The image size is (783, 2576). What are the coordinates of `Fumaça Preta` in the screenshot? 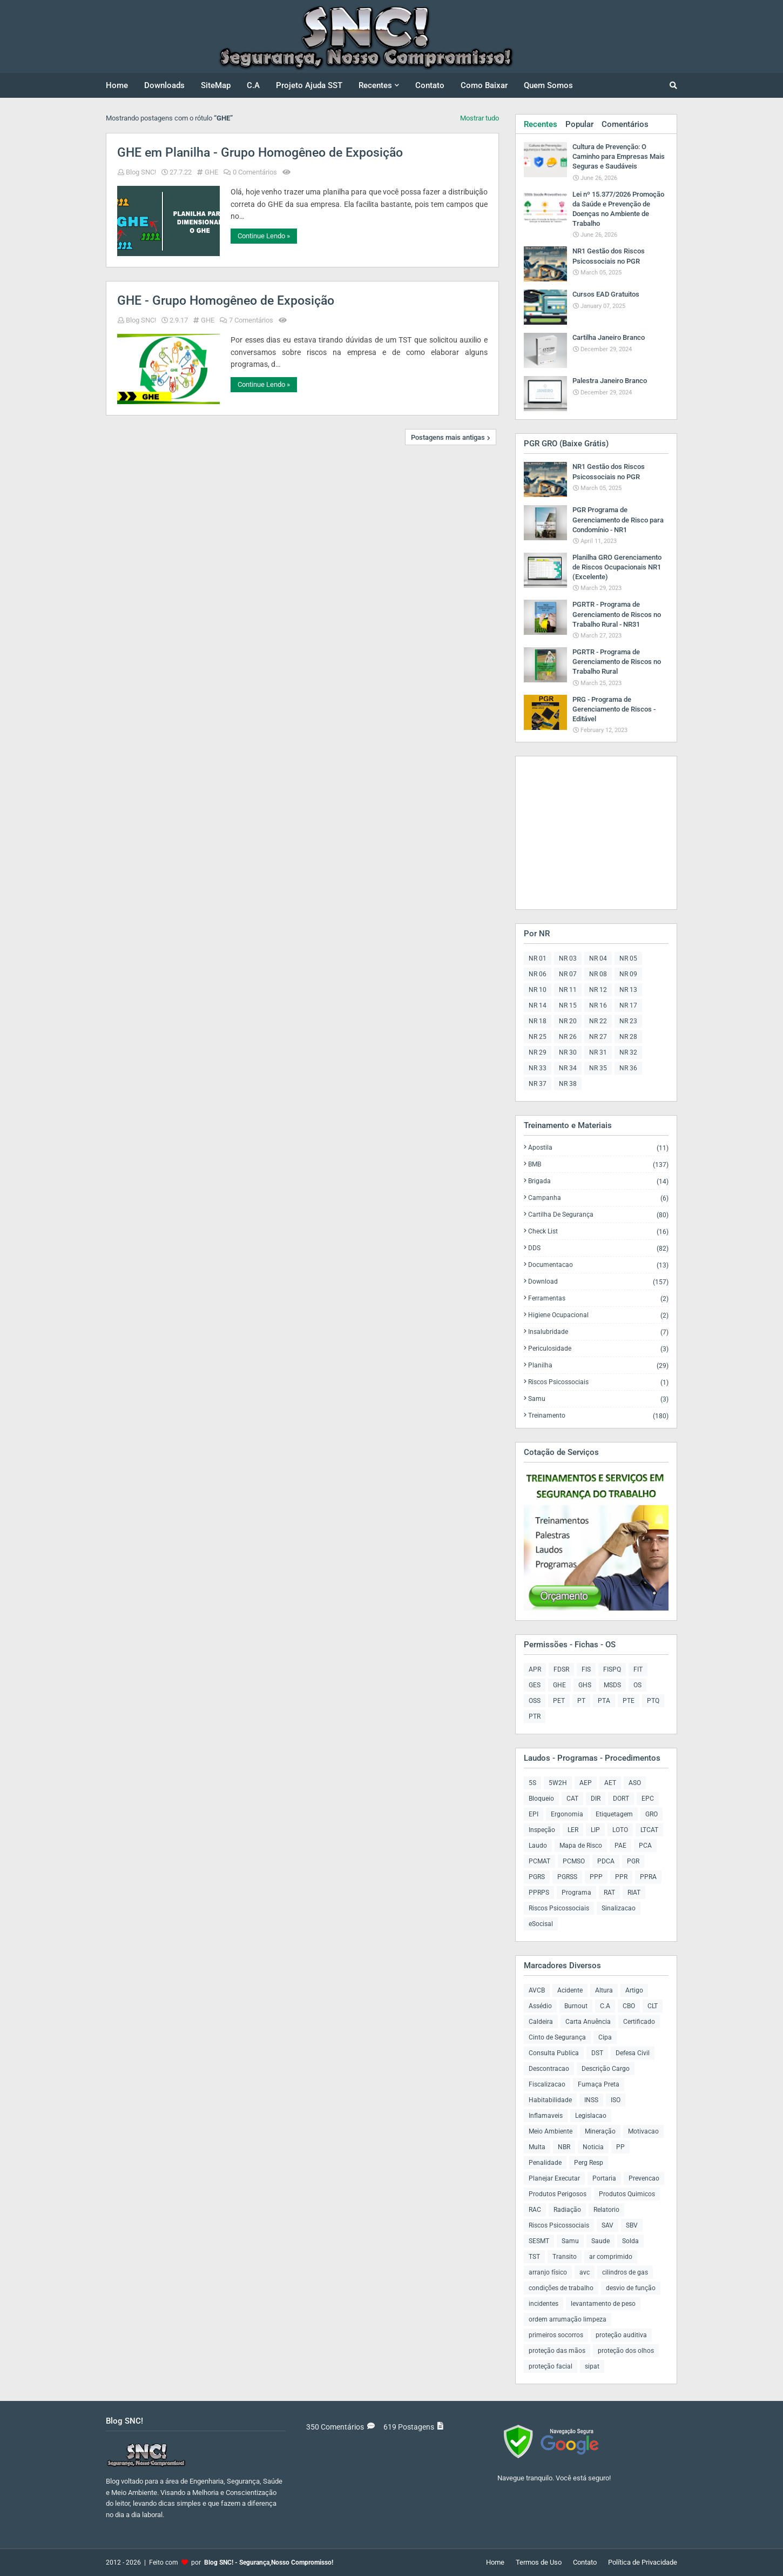 It's located at (598, 2084).